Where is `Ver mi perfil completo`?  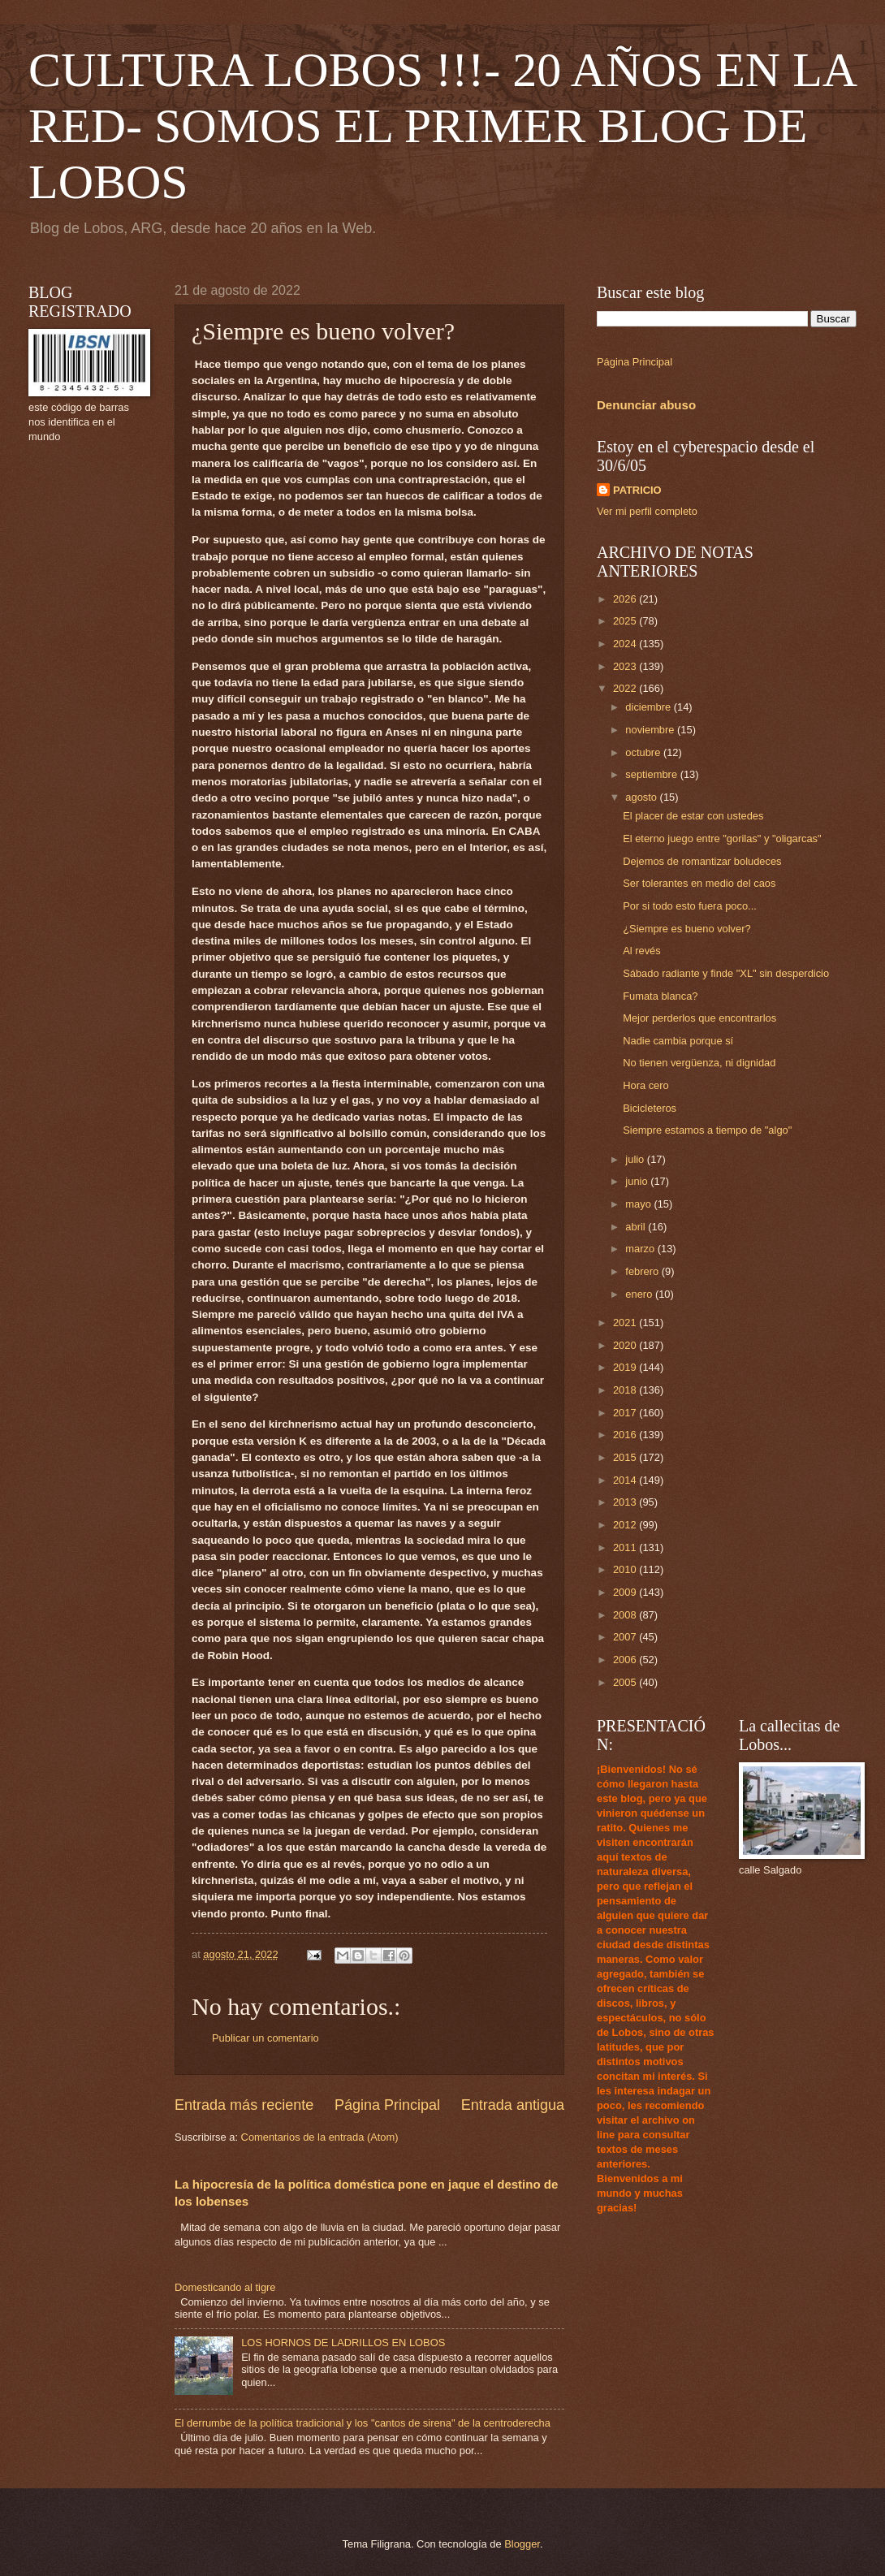 Ver mi perfil completo is located at coordinates (647, 511).